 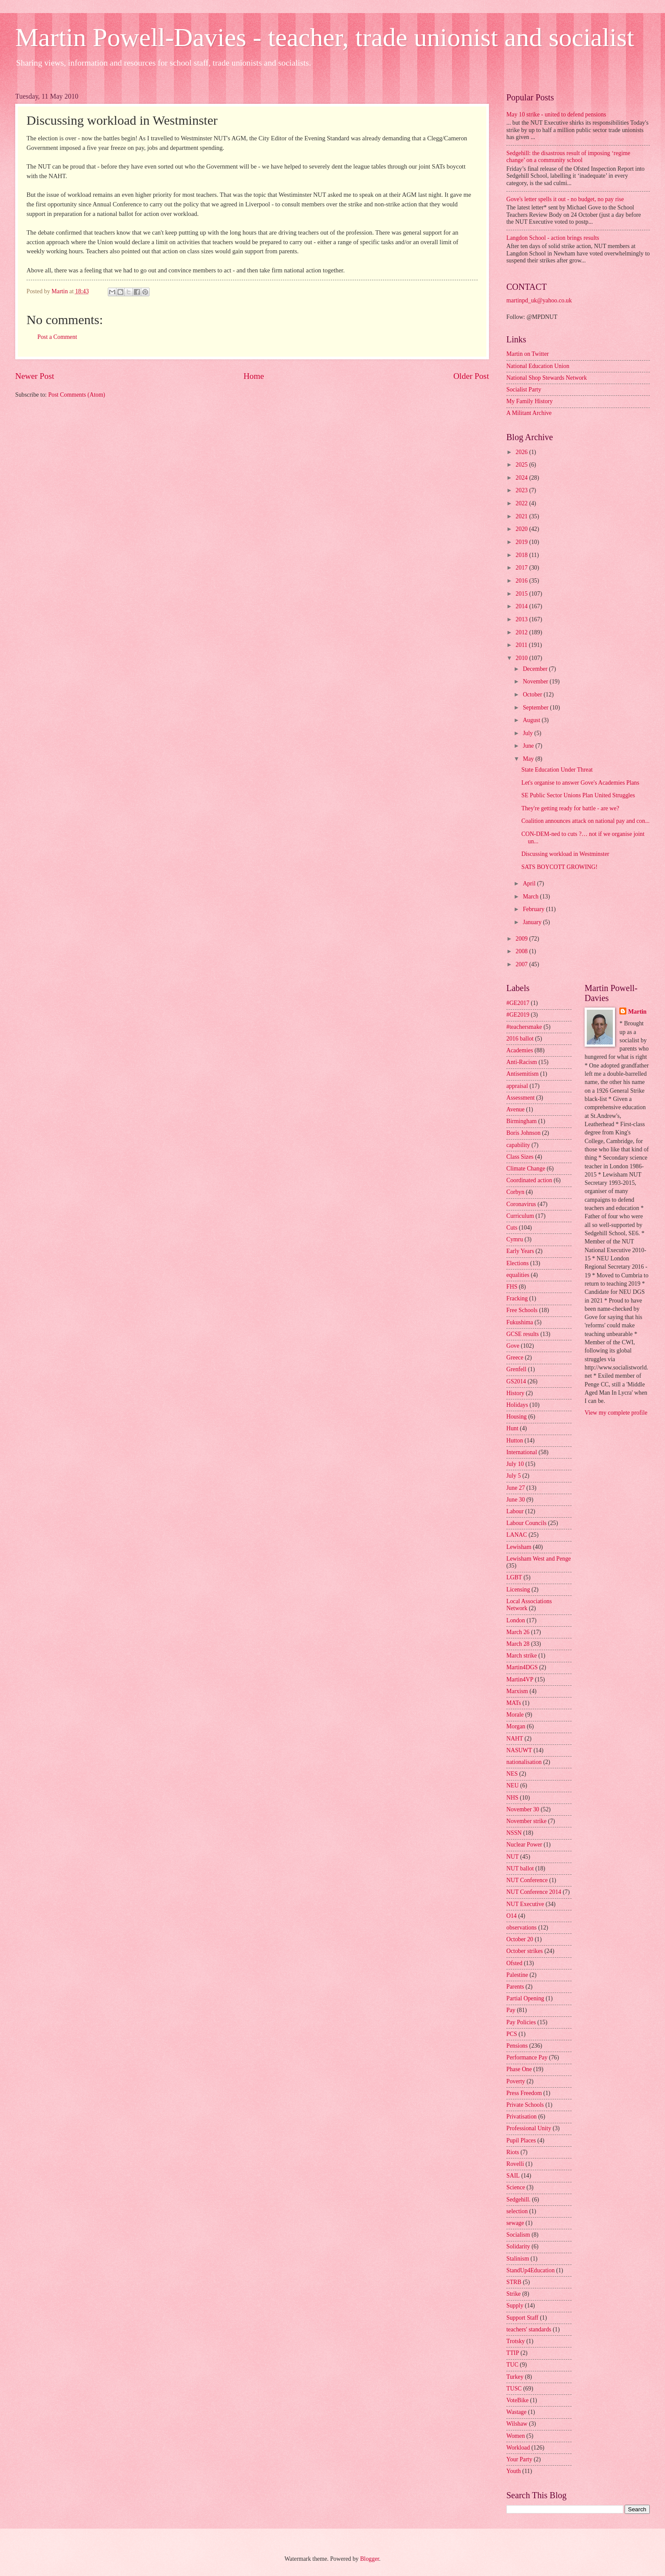 I want to click on Pupil Places, so click(x=521, y=2140).